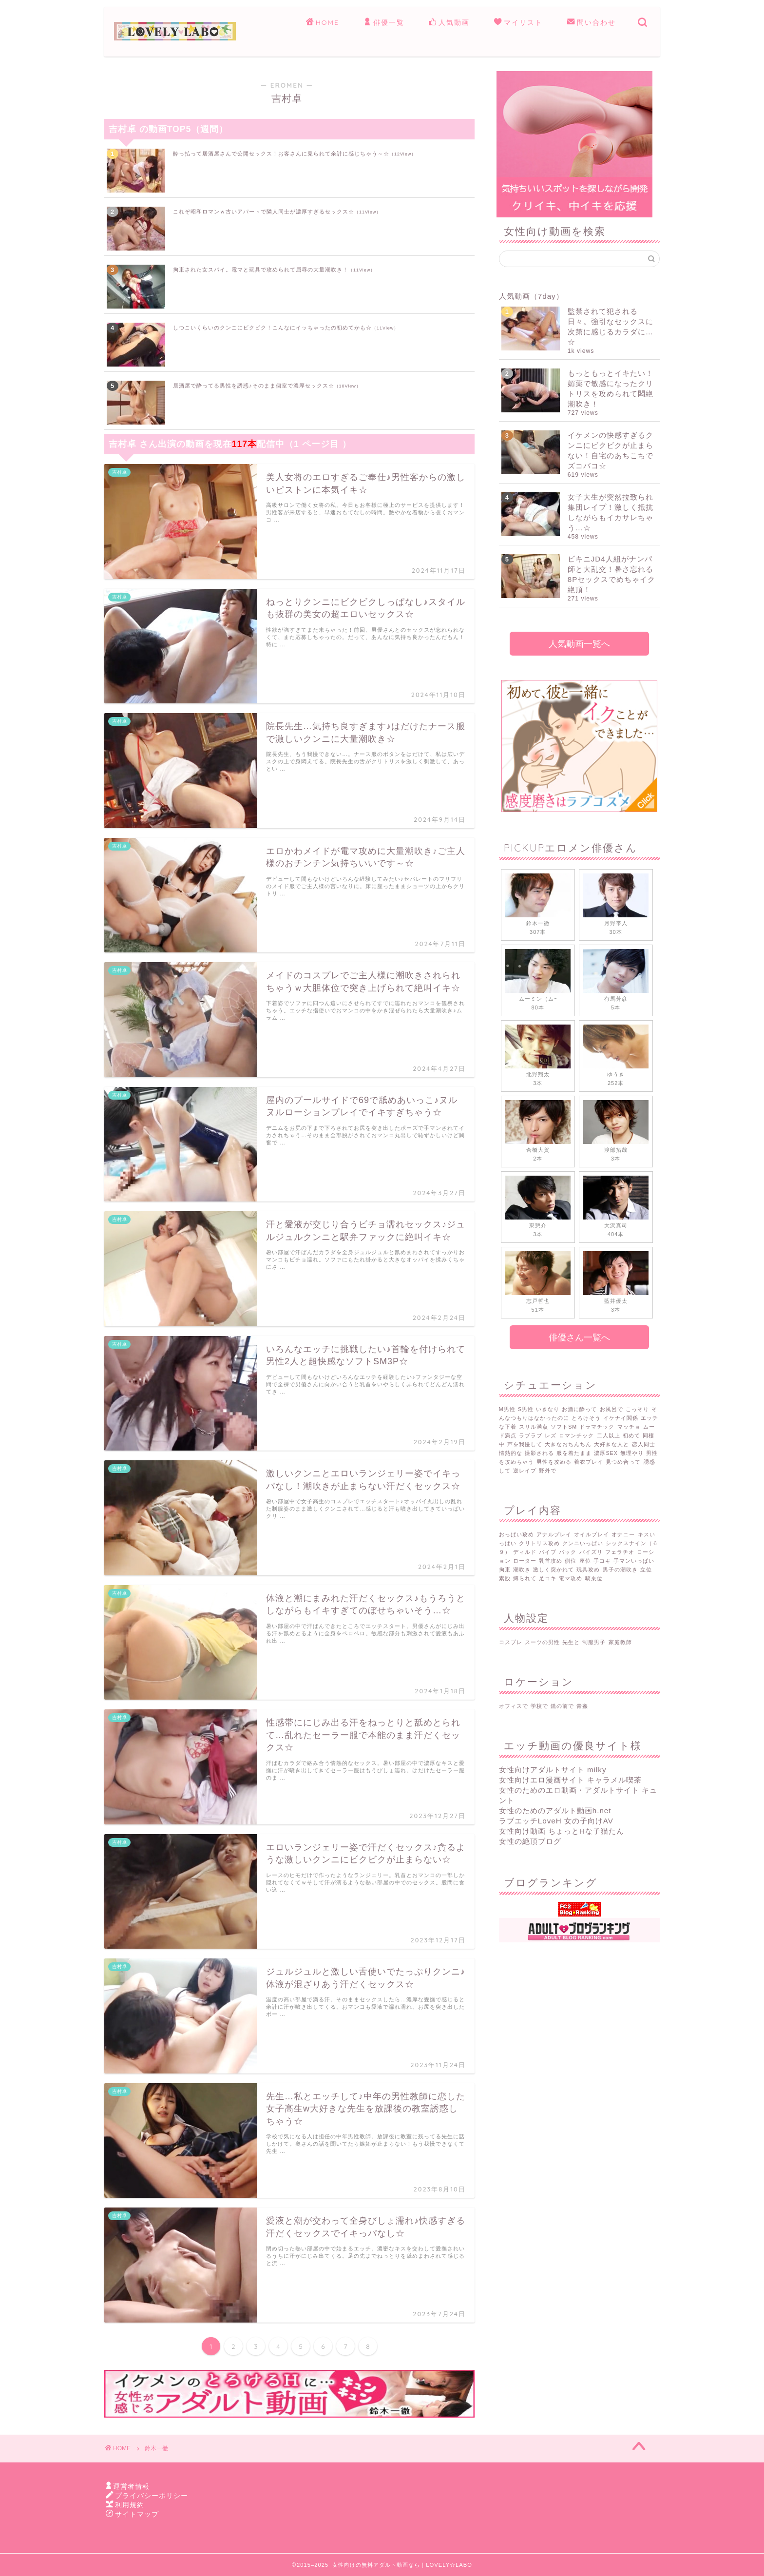  Describe the element at coordinates (530, 1841) in the screenshot. I see `女性の絶頂ブログ` at that location.